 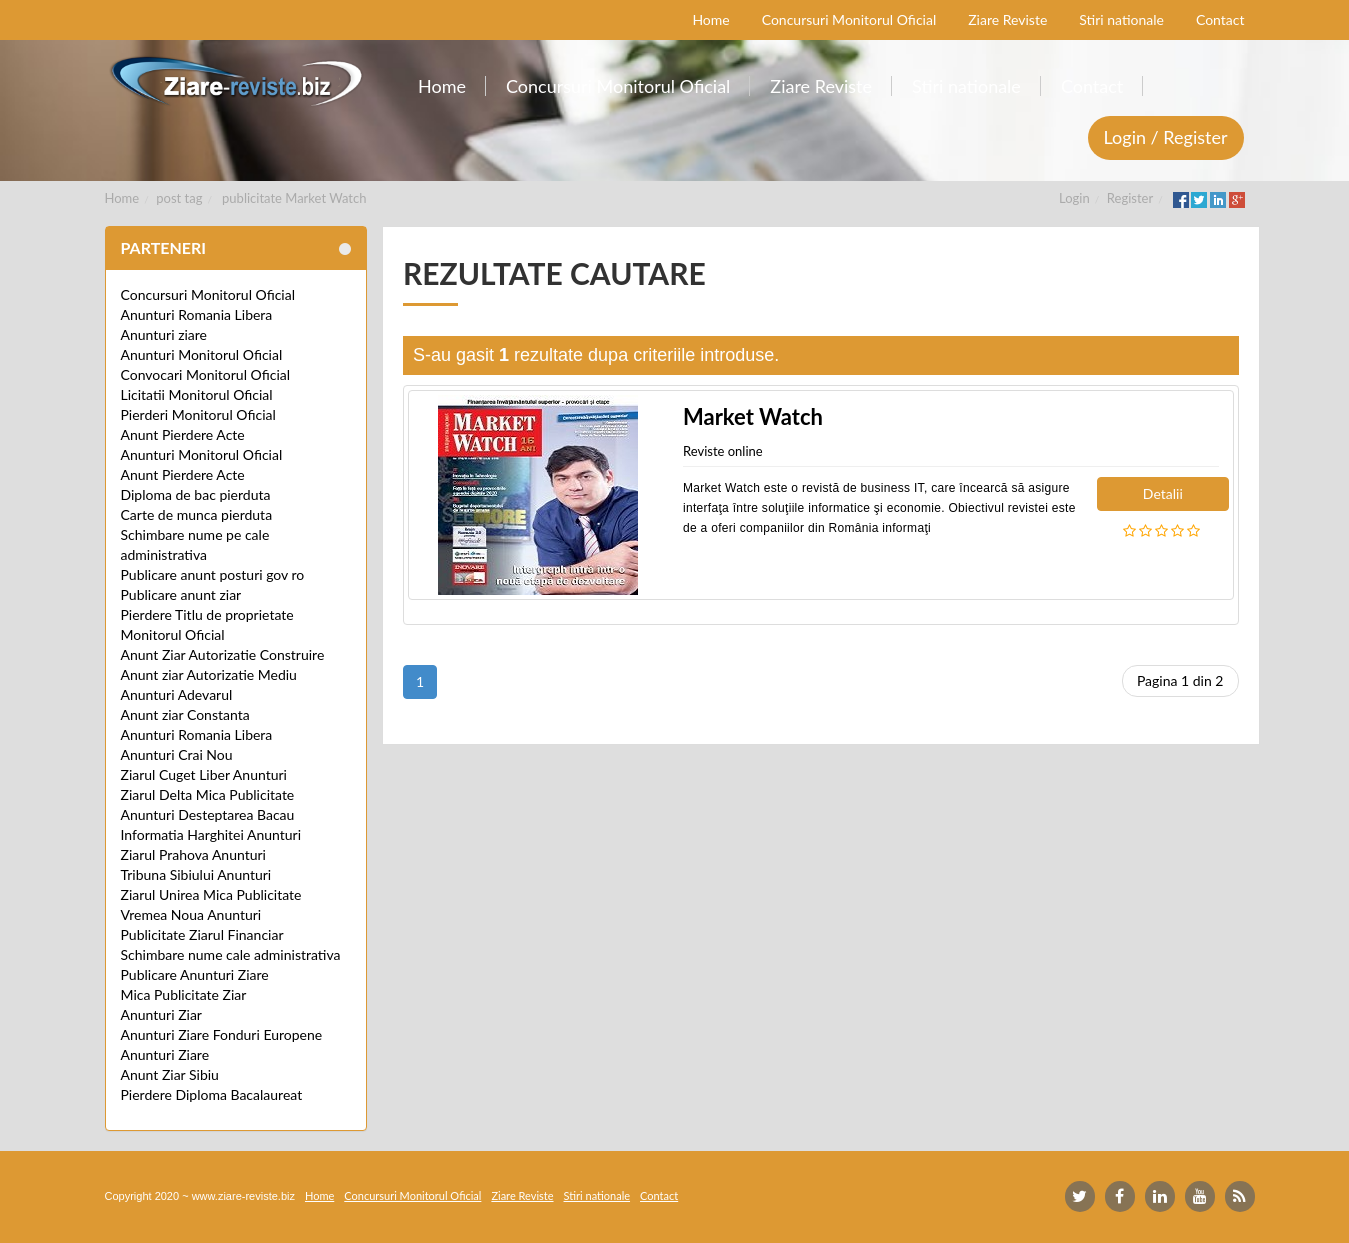 I want to click on Anunt Pierdere Acte, so click(x=183, y=434).